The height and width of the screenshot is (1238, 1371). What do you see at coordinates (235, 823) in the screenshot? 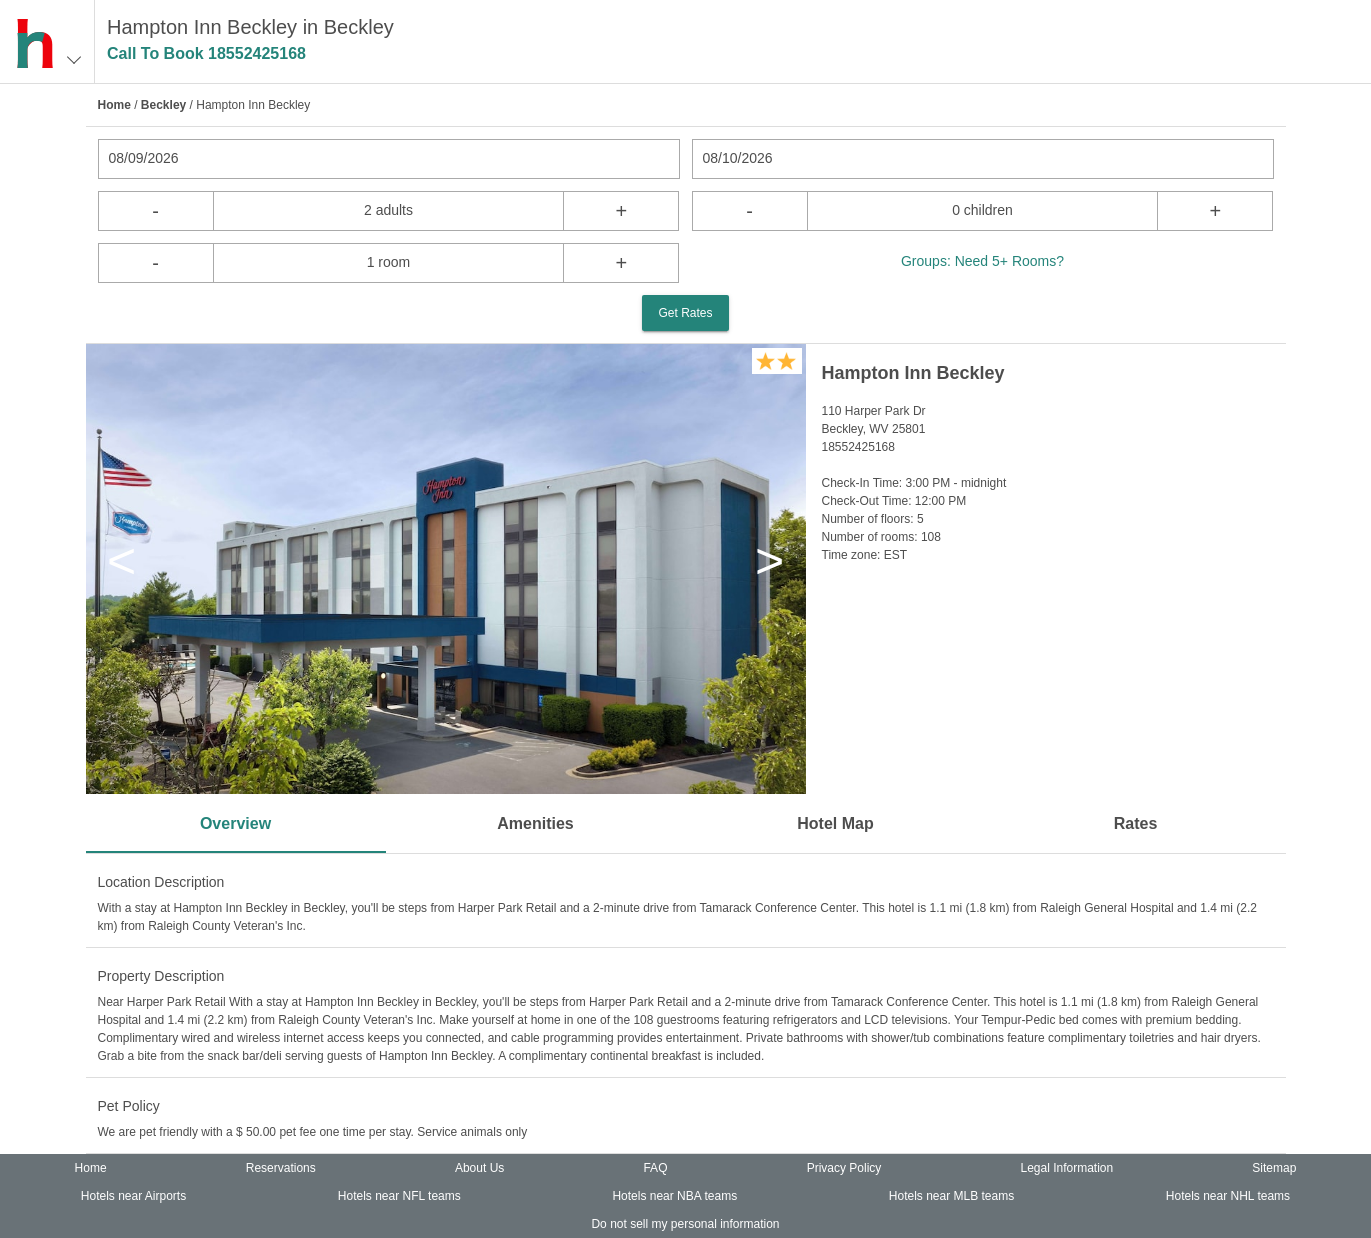
I see `Overview` at bounding box center [235, 823].